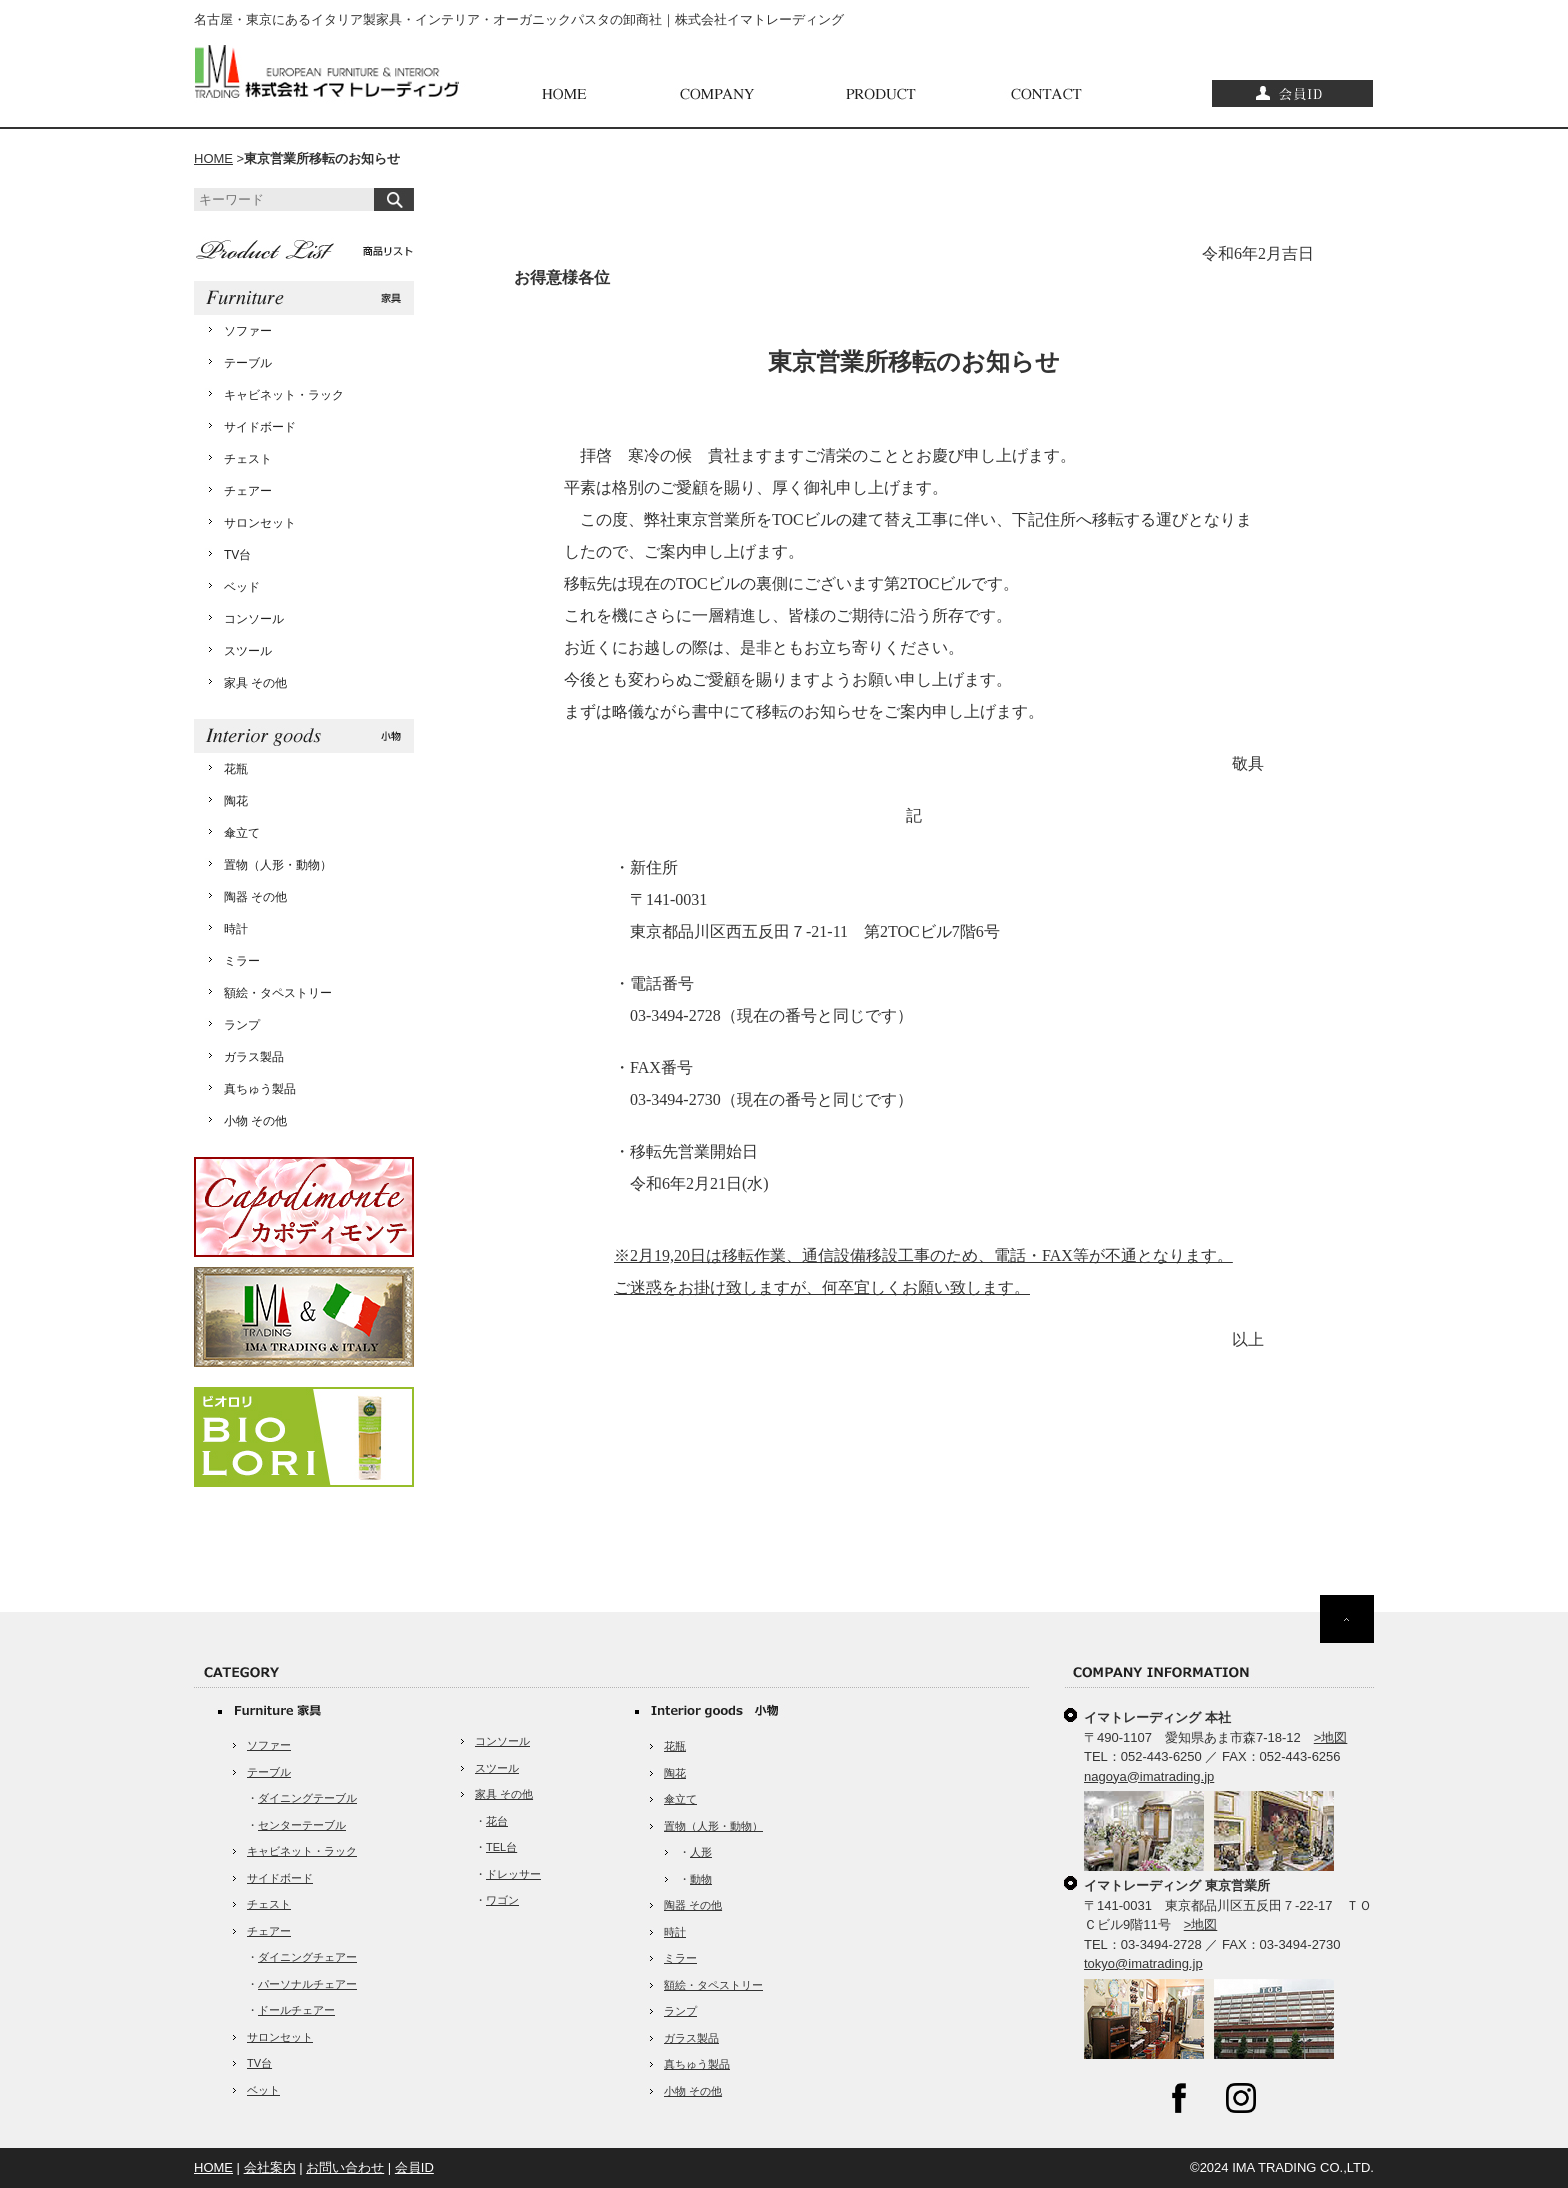 Image resolution: width=1568 pixels, height=2188 pixels. Describe the element at coordinates (255, 897) in the screenshot. I see `陶器 その他` at that location.